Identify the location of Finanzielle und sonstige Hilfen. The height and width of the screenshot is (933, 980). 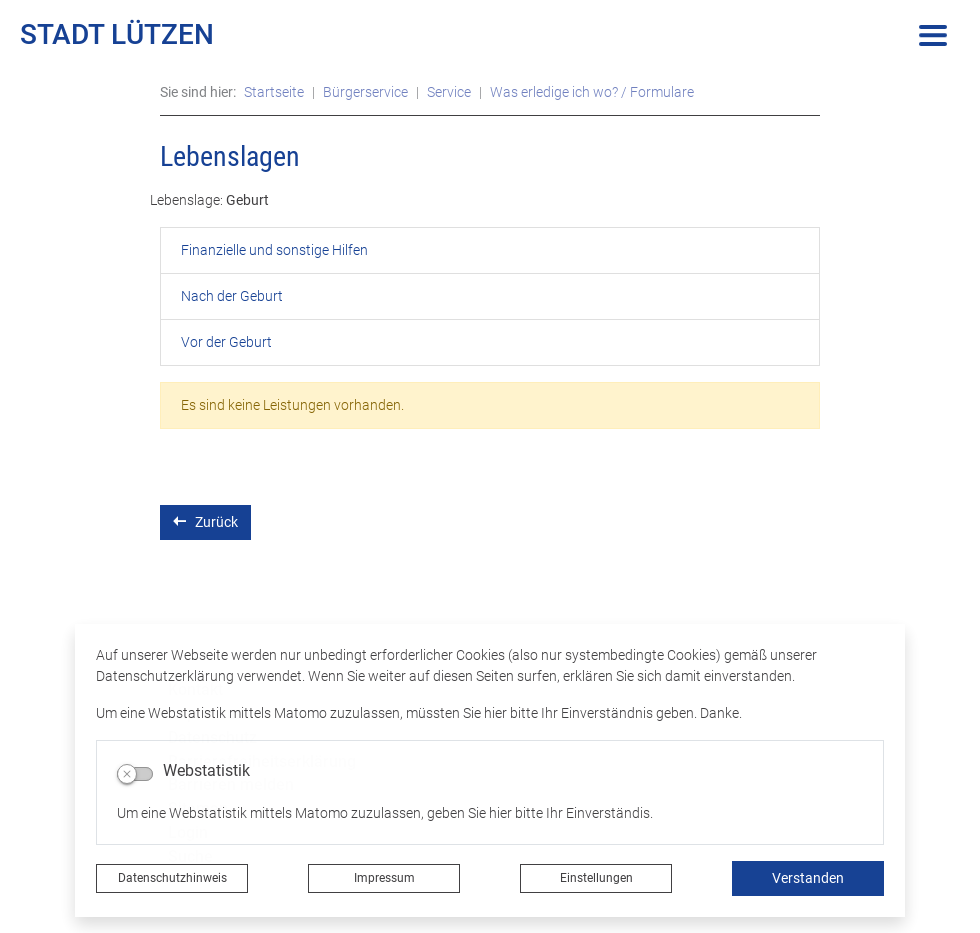
(274, 250).